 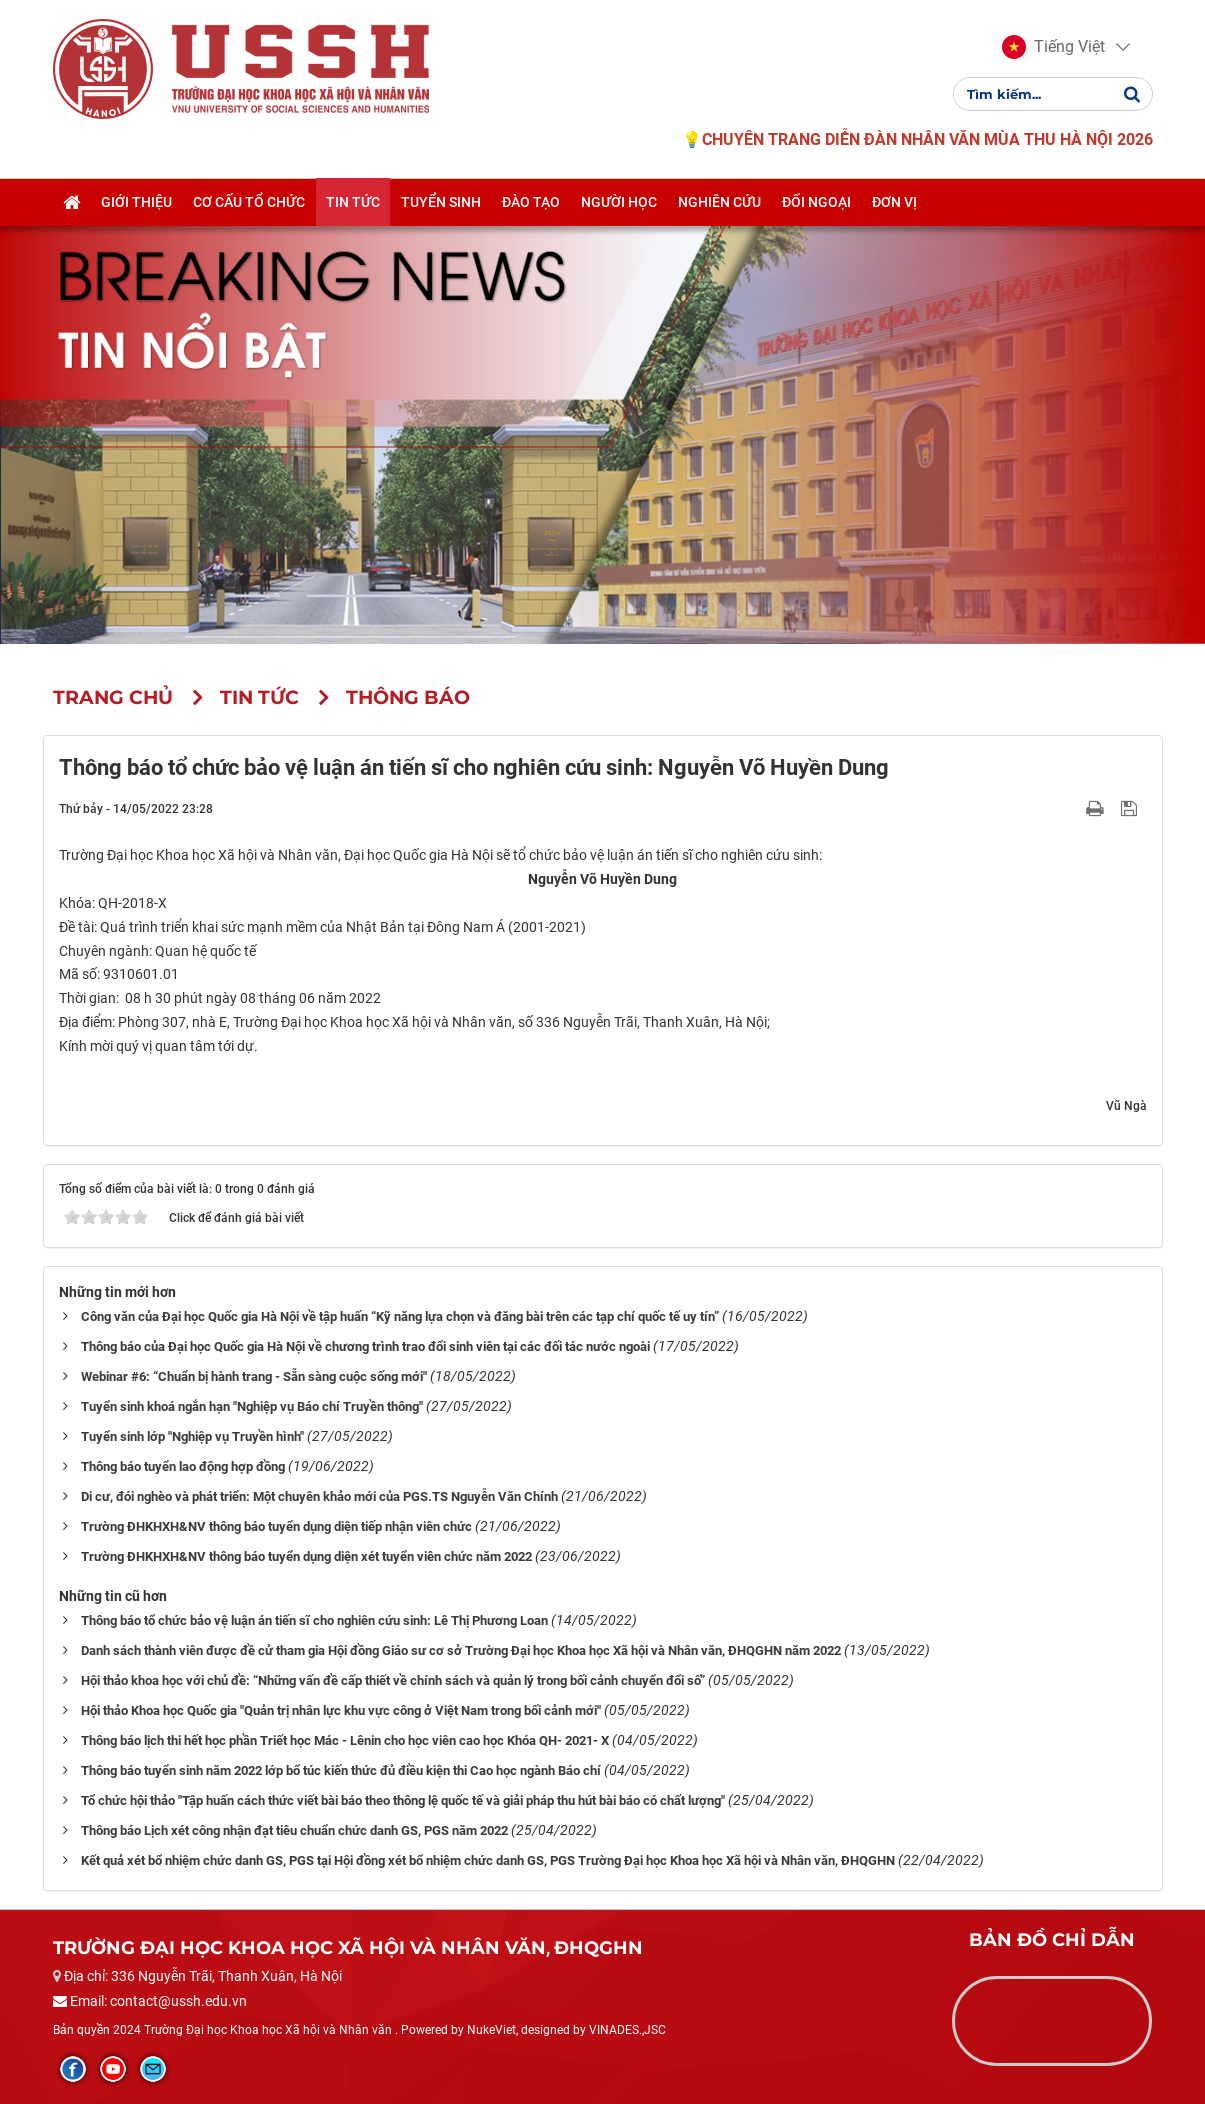 What do you see at coordinates (341, 1710) in the screenshot?
I see `Hội thảo Khoa học Quốc gia "Quản trị nhân lực khu vực công ở Việt Nam trong bối cảnh mới"` at bounding box center [341, 1710].